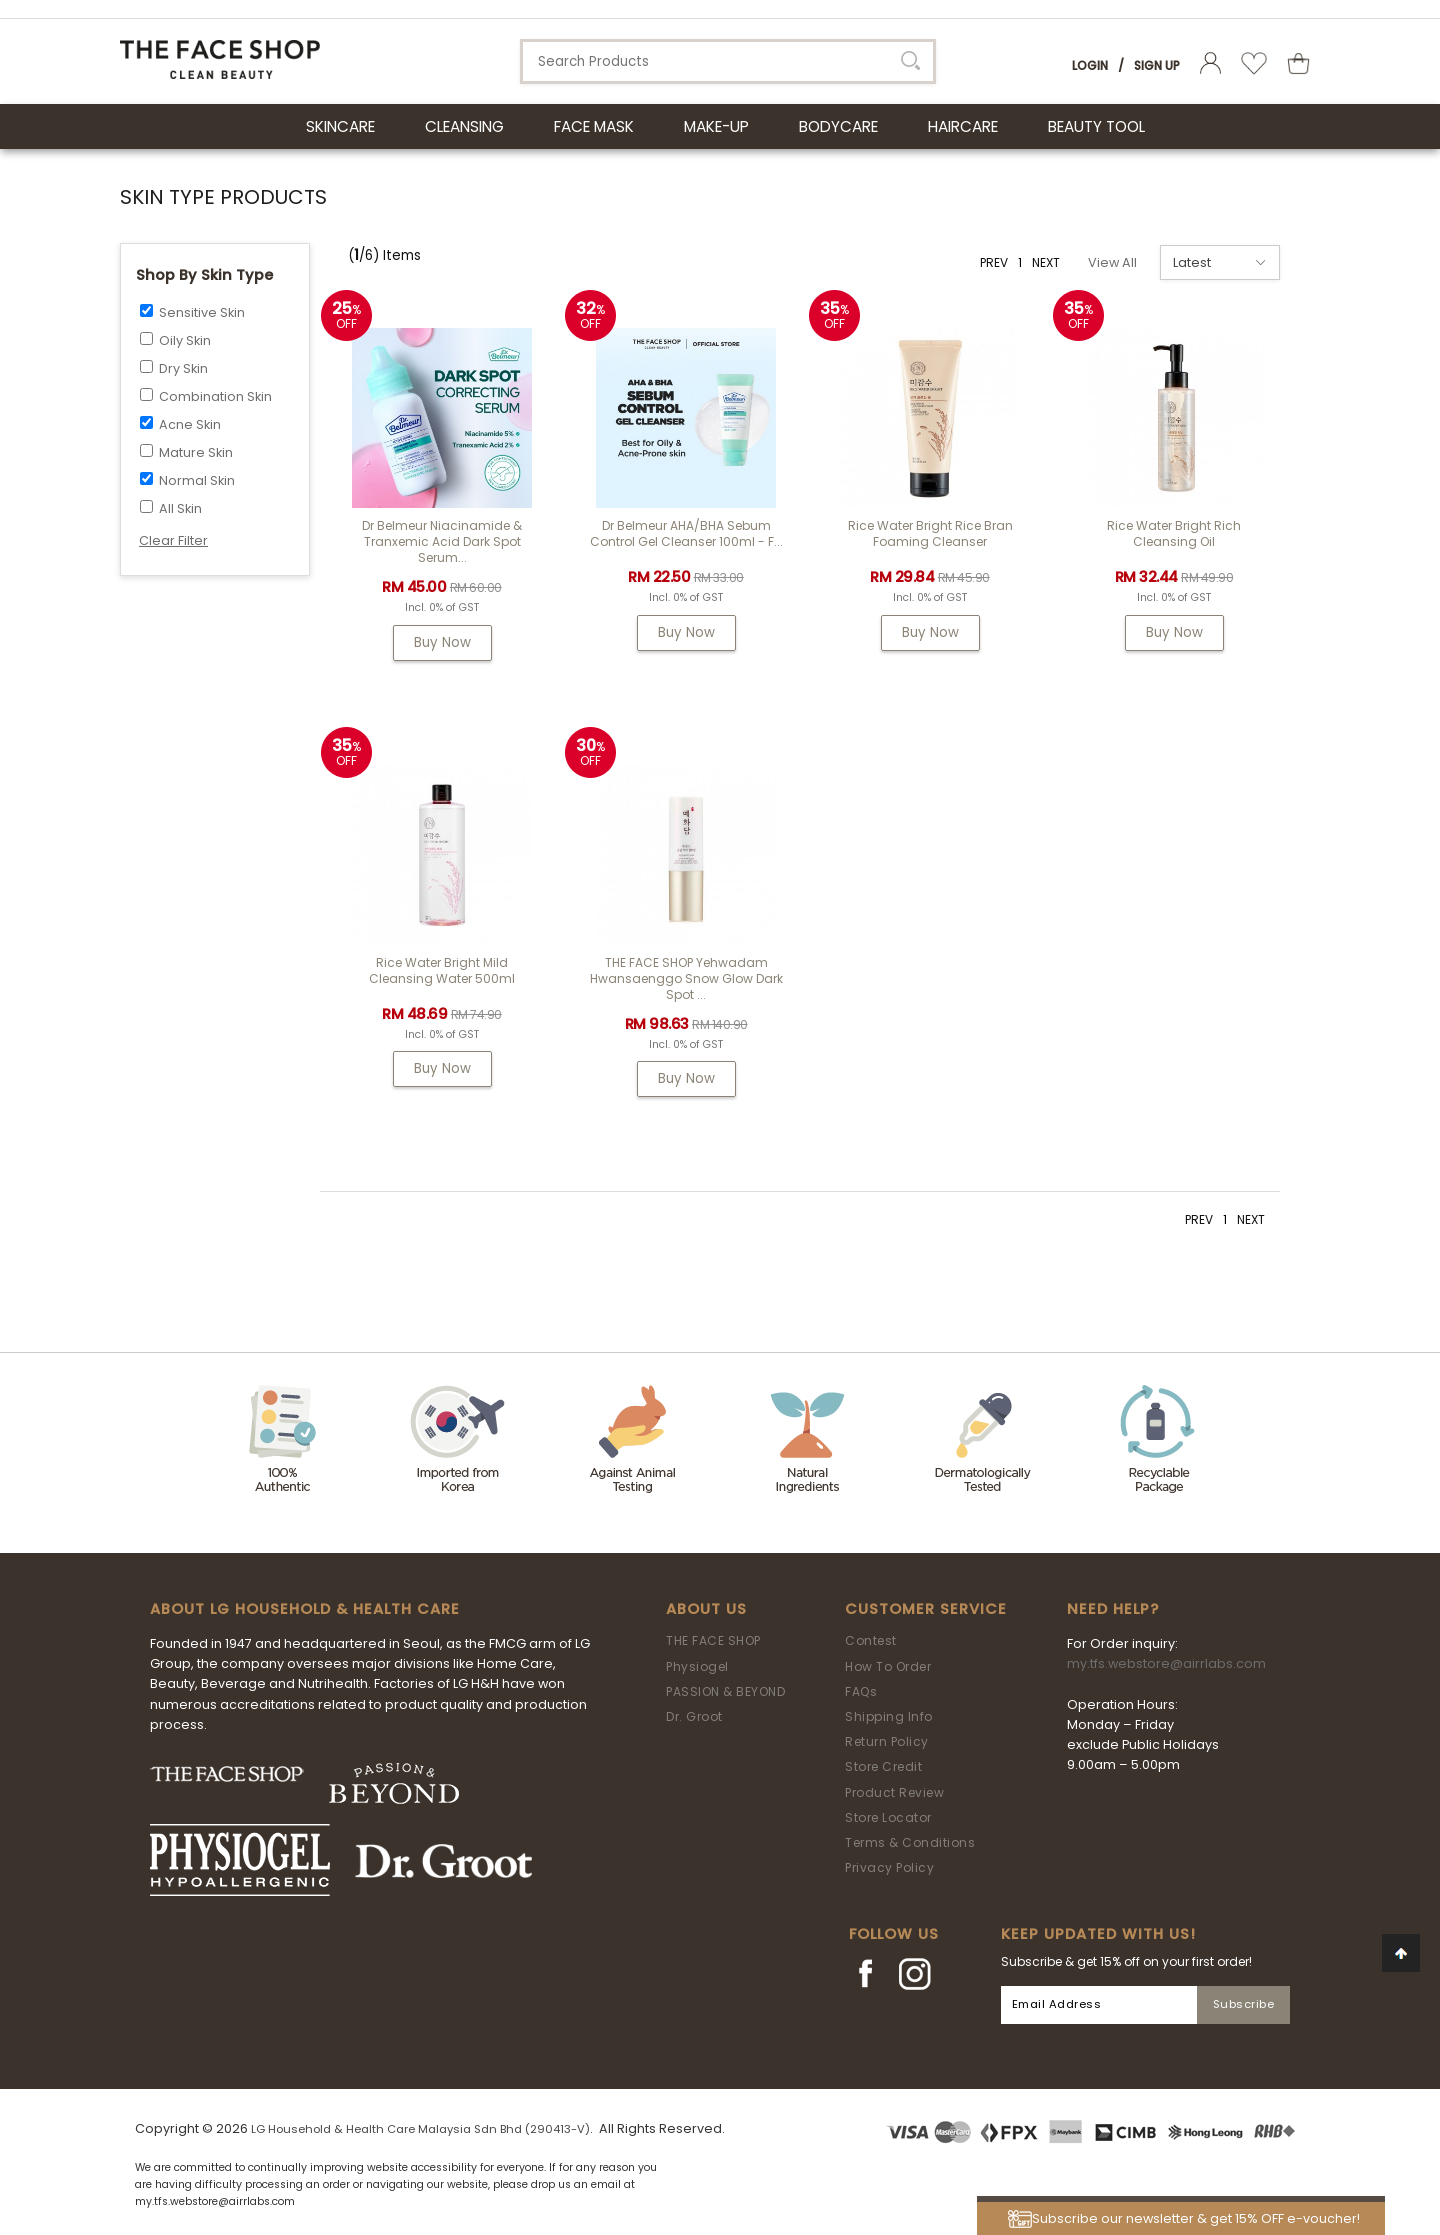  I want to click on About Us, so click(706, 1609).